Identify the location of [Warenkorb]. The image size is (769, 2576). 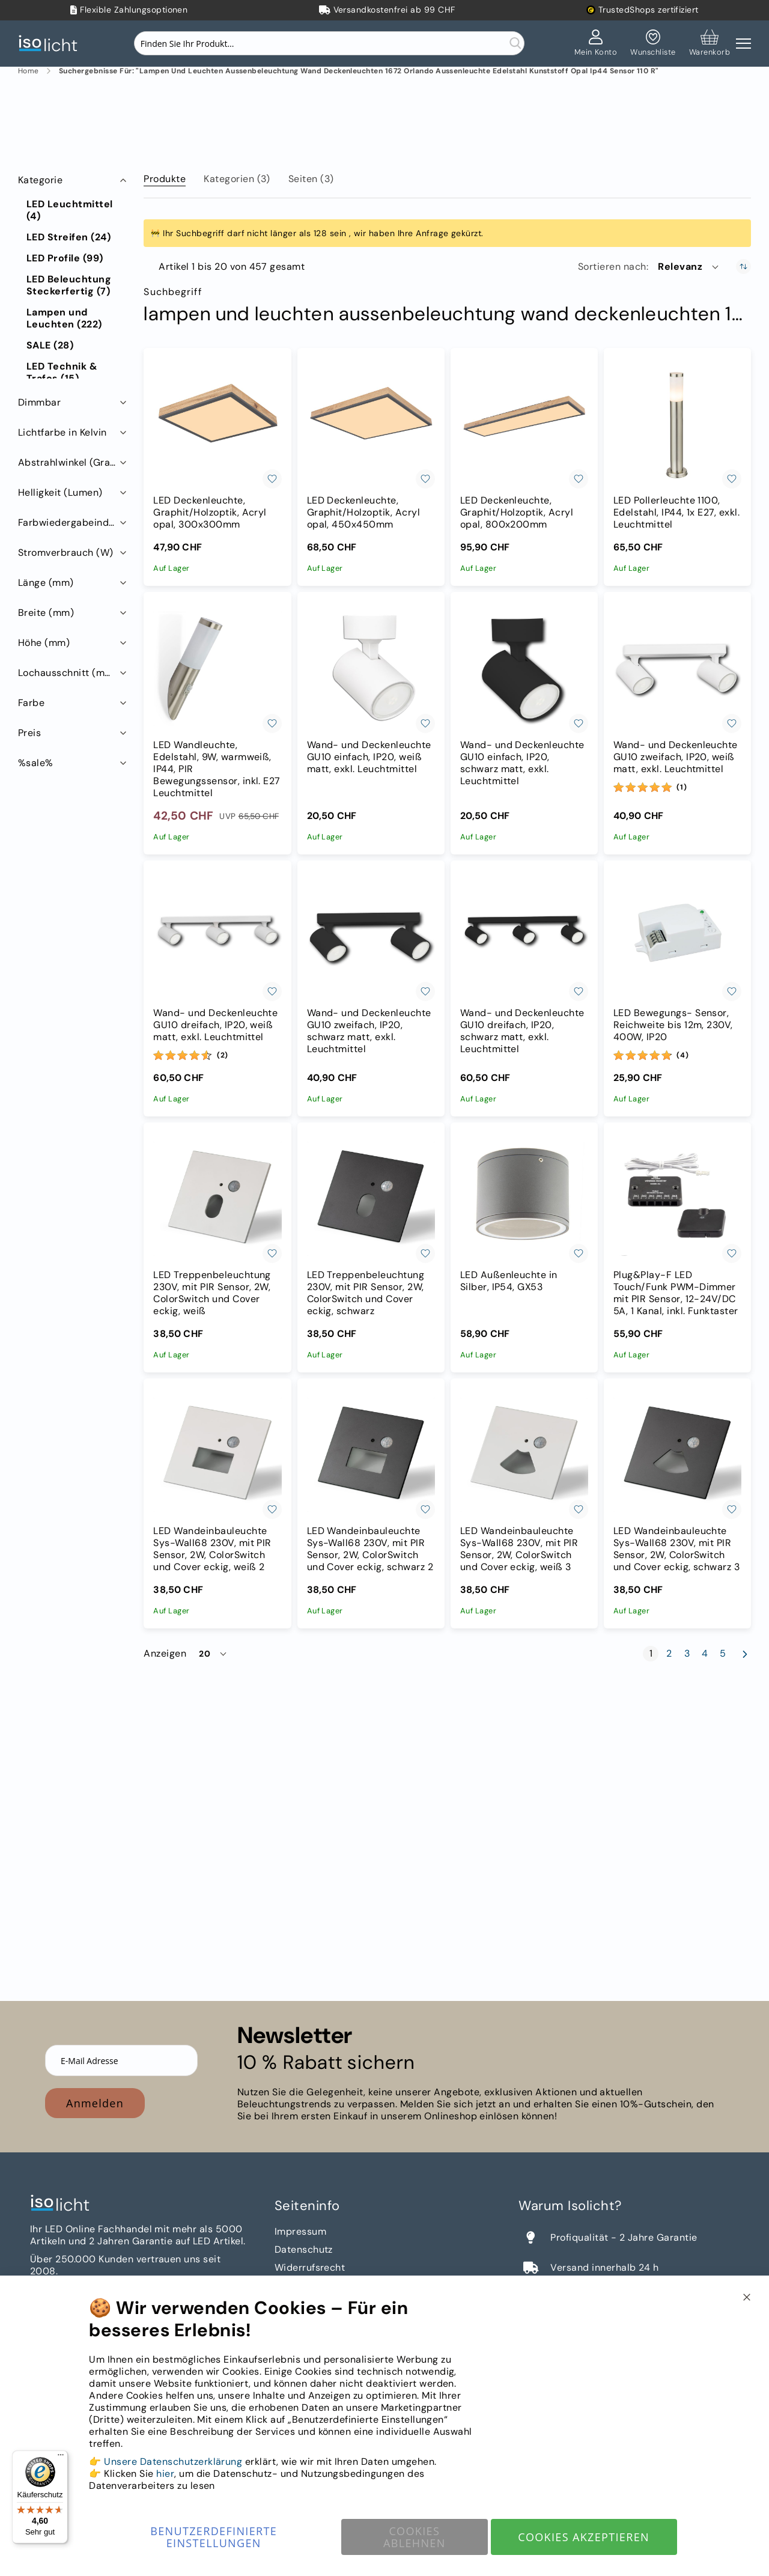
(709, 43).